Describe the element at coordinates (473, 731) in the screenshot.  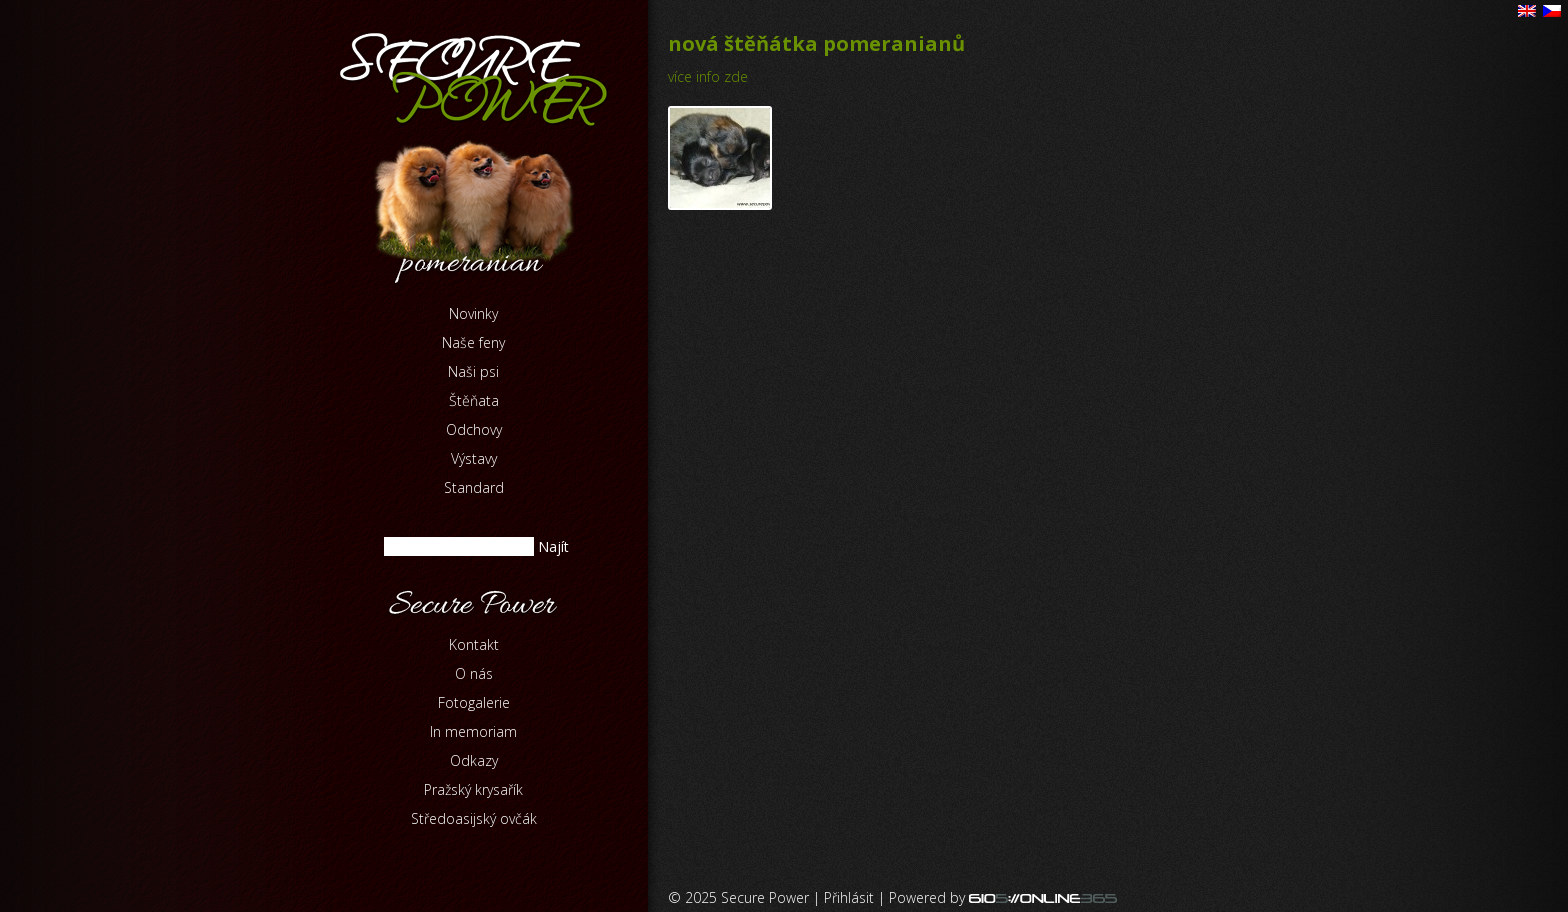
I see `In memoriam` at that location.